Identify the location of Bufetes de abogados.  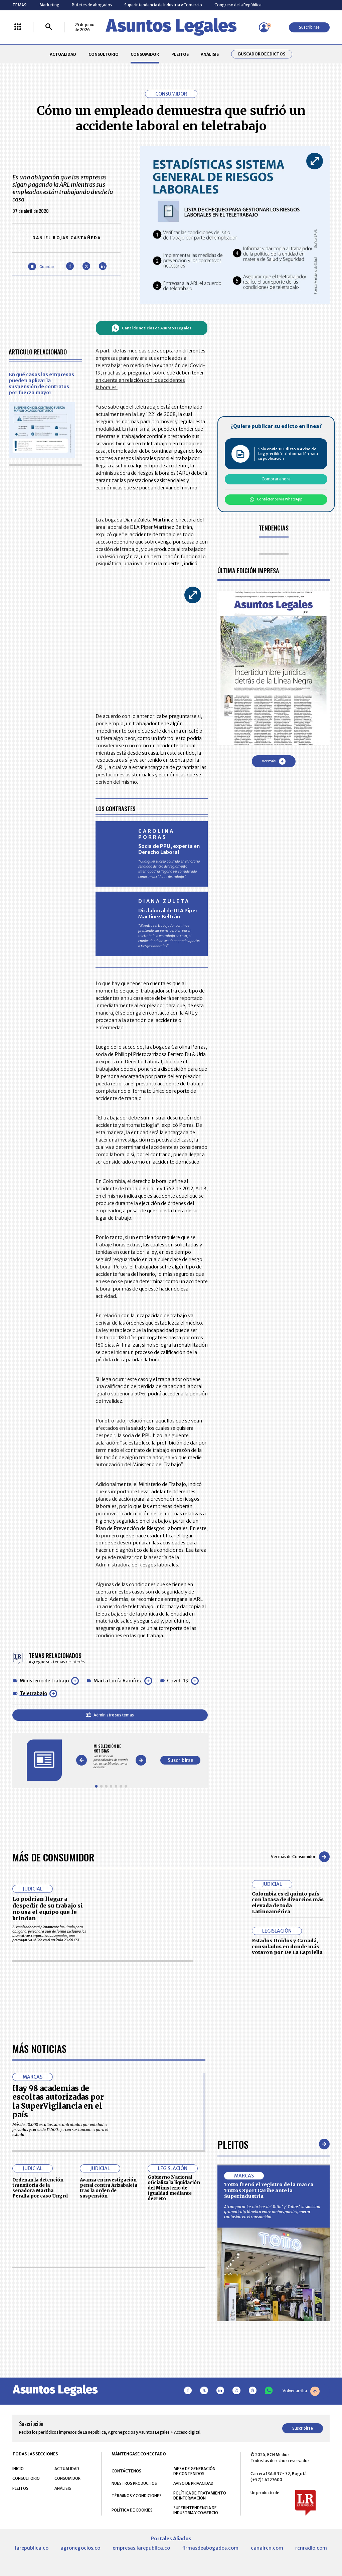
(92, 4).